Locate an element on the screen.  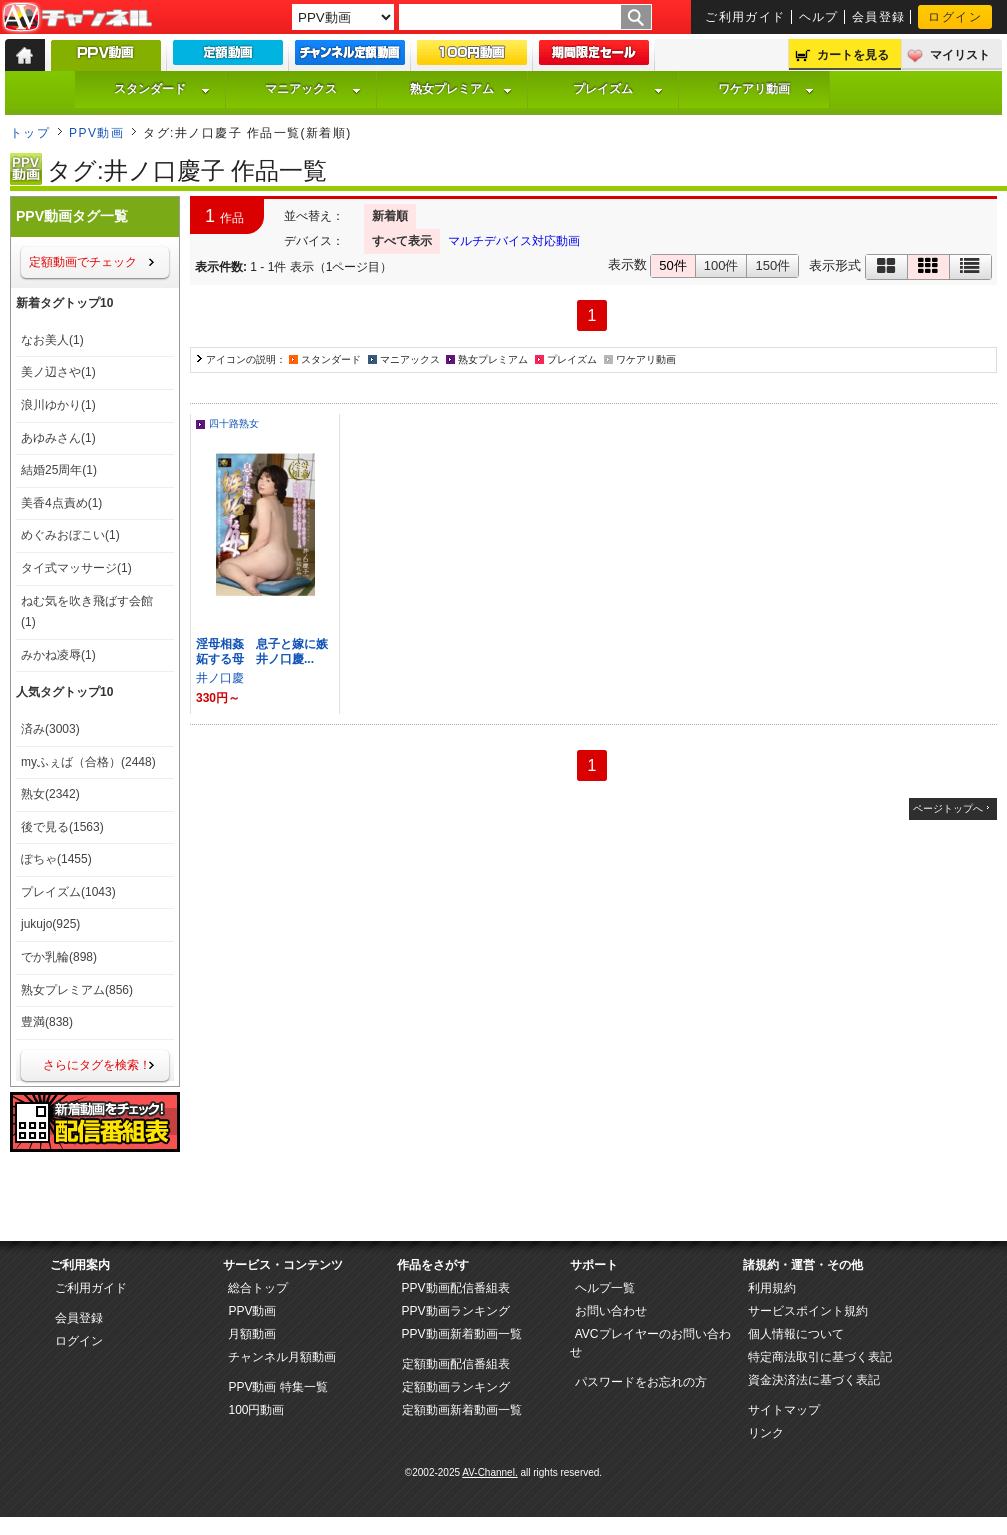
新着順 is located at coordinates (390, 216).